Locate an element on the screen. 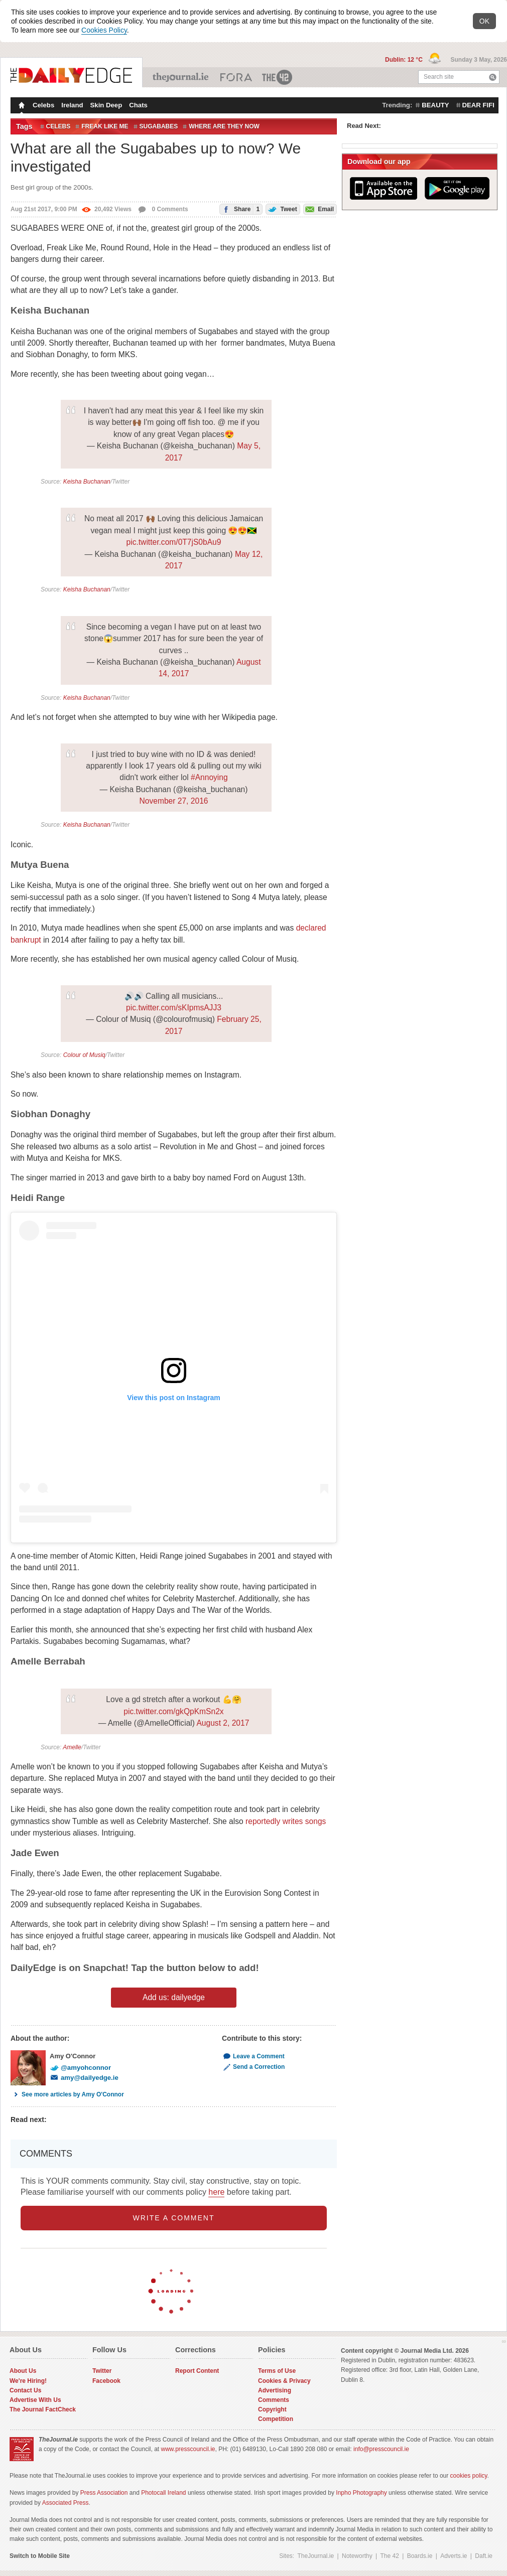  pic.twitter.com/0T7jS0bAu9 is located at coordinates (173, 542).